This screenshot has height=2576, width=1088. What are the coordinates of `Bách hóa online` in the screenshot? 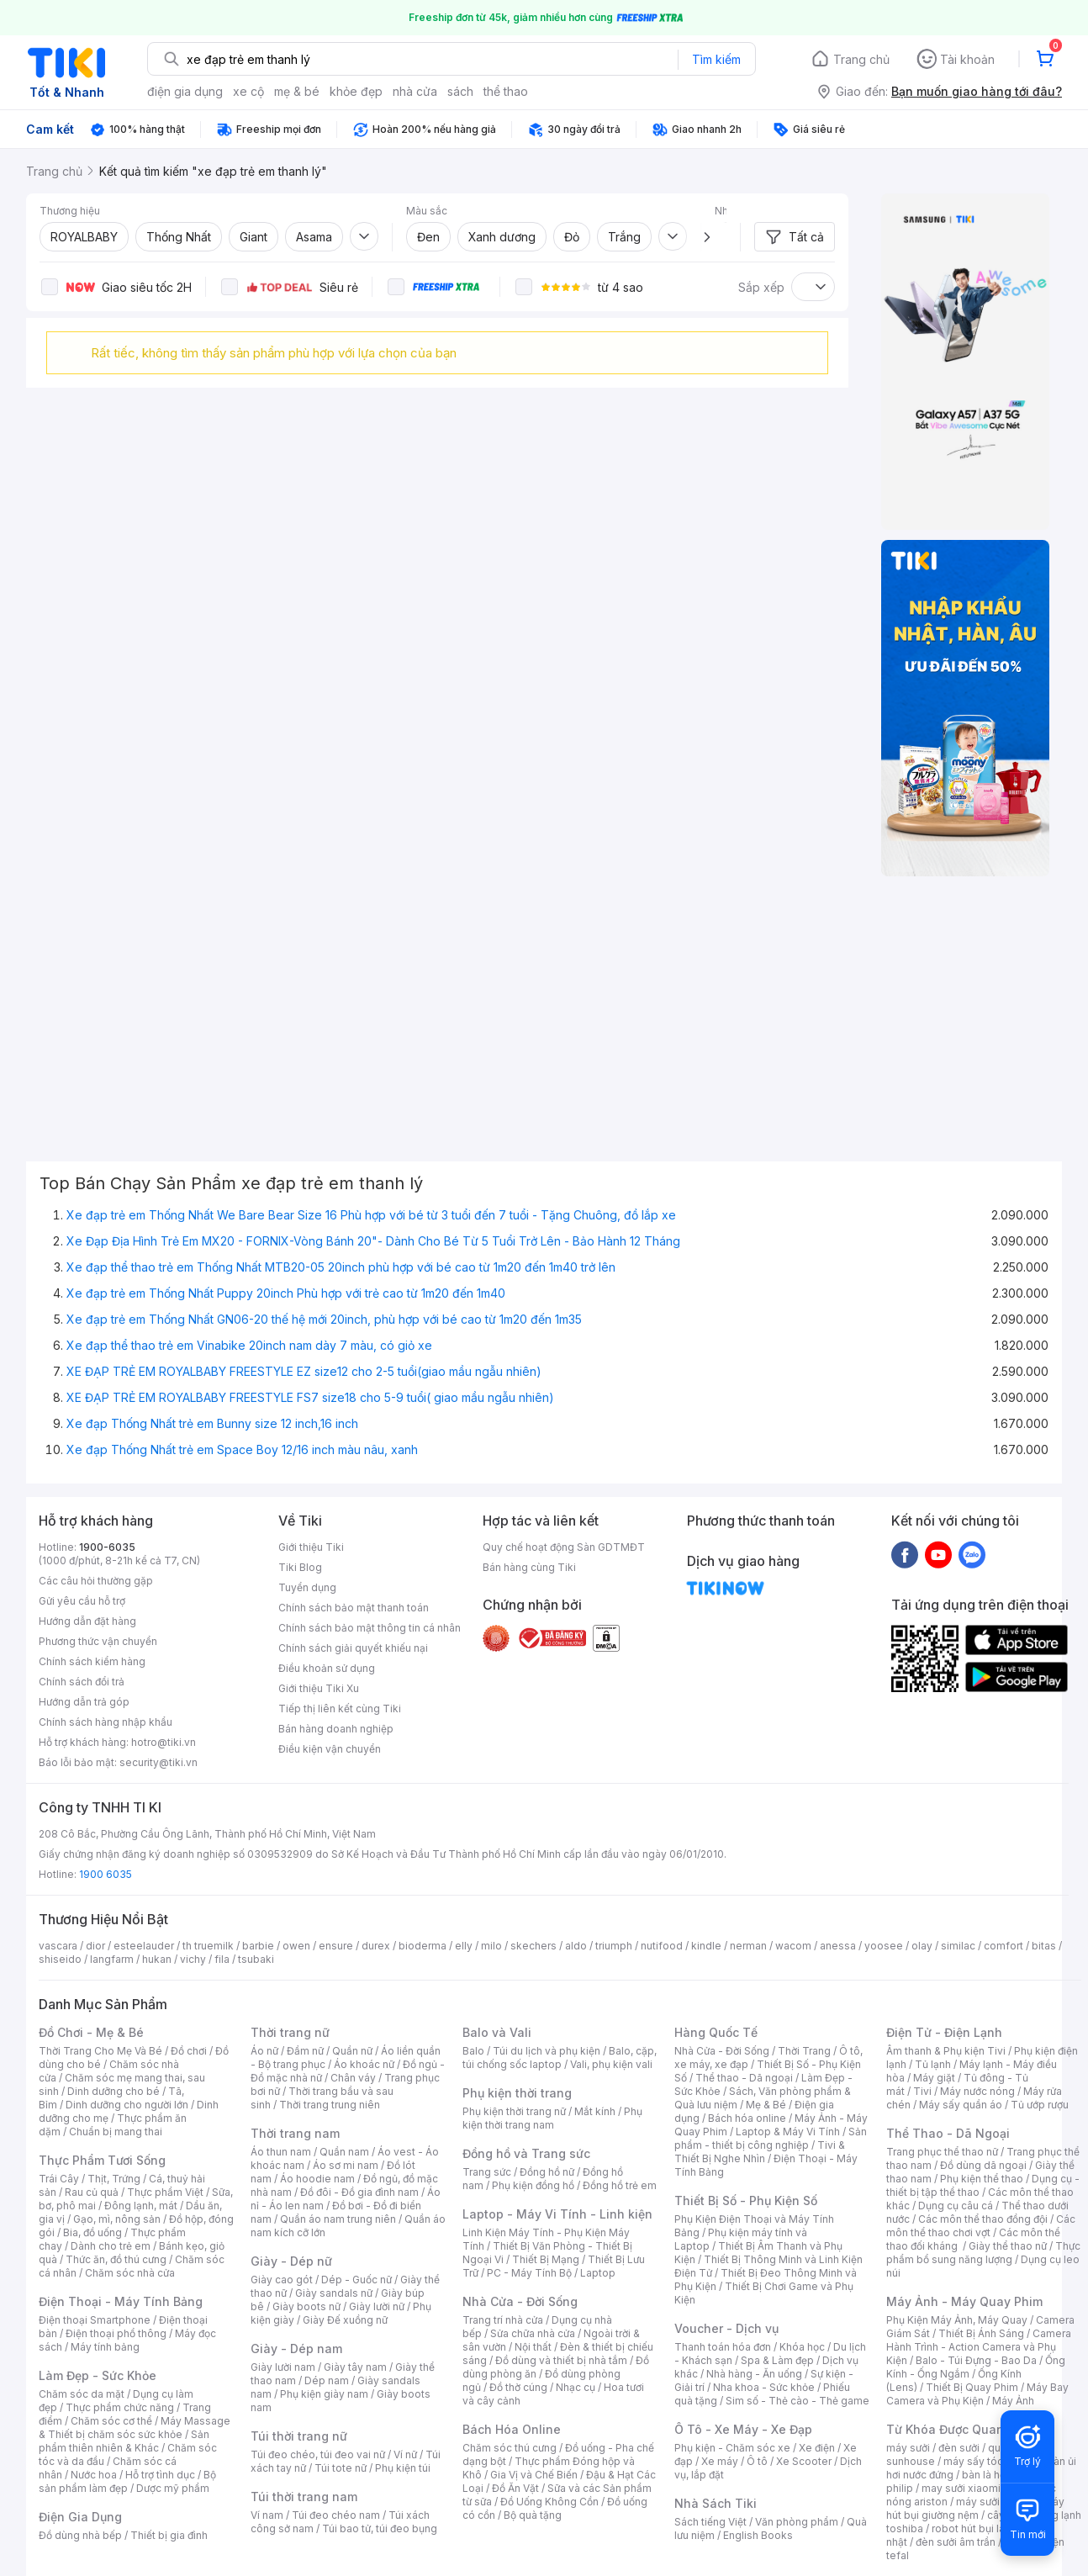 It's located at (747, 2118).